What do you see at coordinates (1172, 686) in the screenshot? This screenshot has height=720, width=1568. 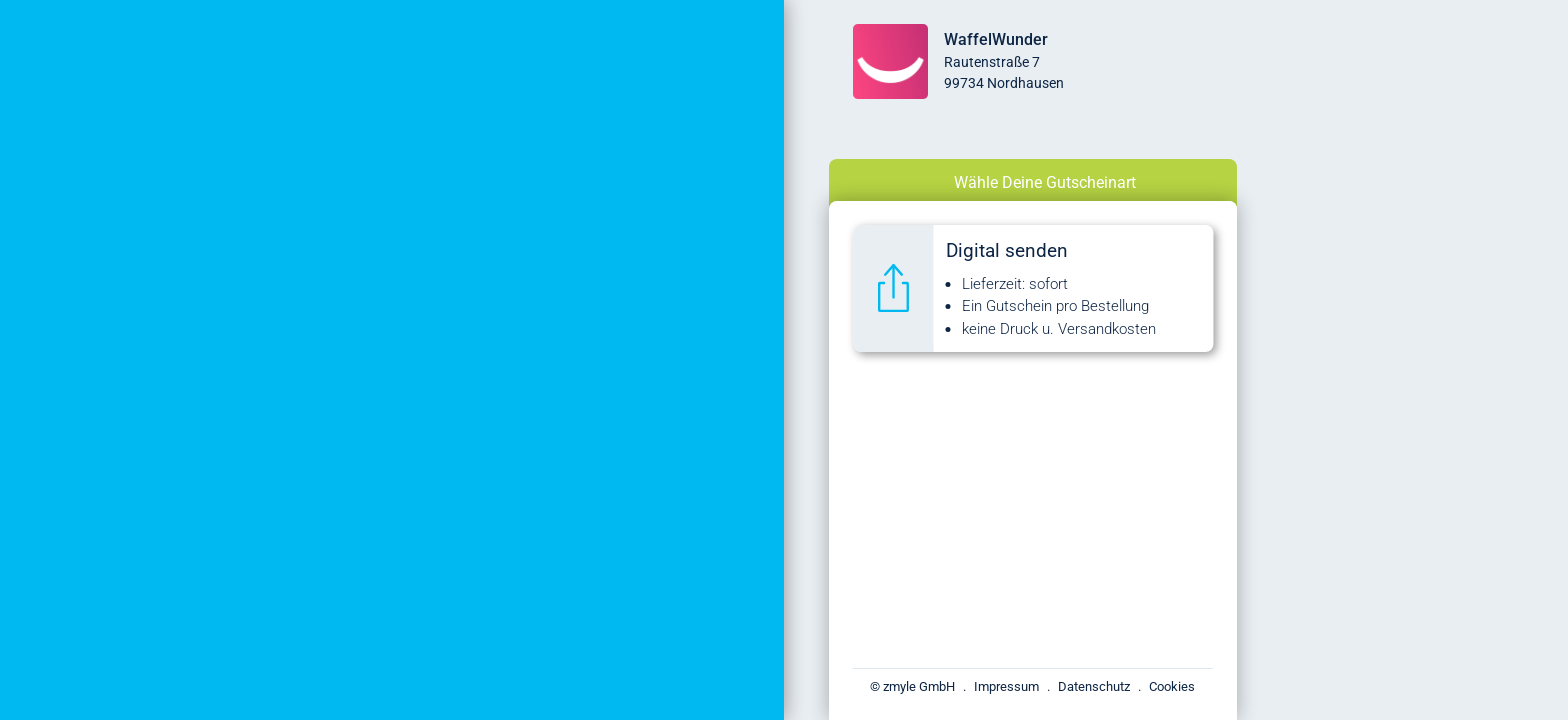 I see `Cookies` at bounding box center [1172, 686].